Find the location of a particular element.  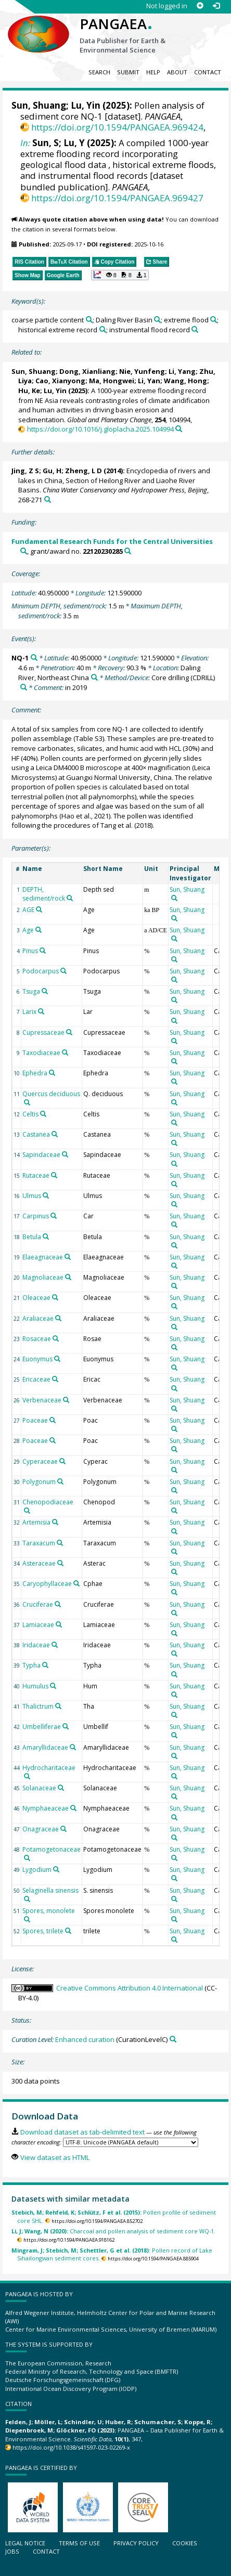

[Search PANGAEA for other datasets related to 'Ericaceae'] is located at coordinates (55, 1379).